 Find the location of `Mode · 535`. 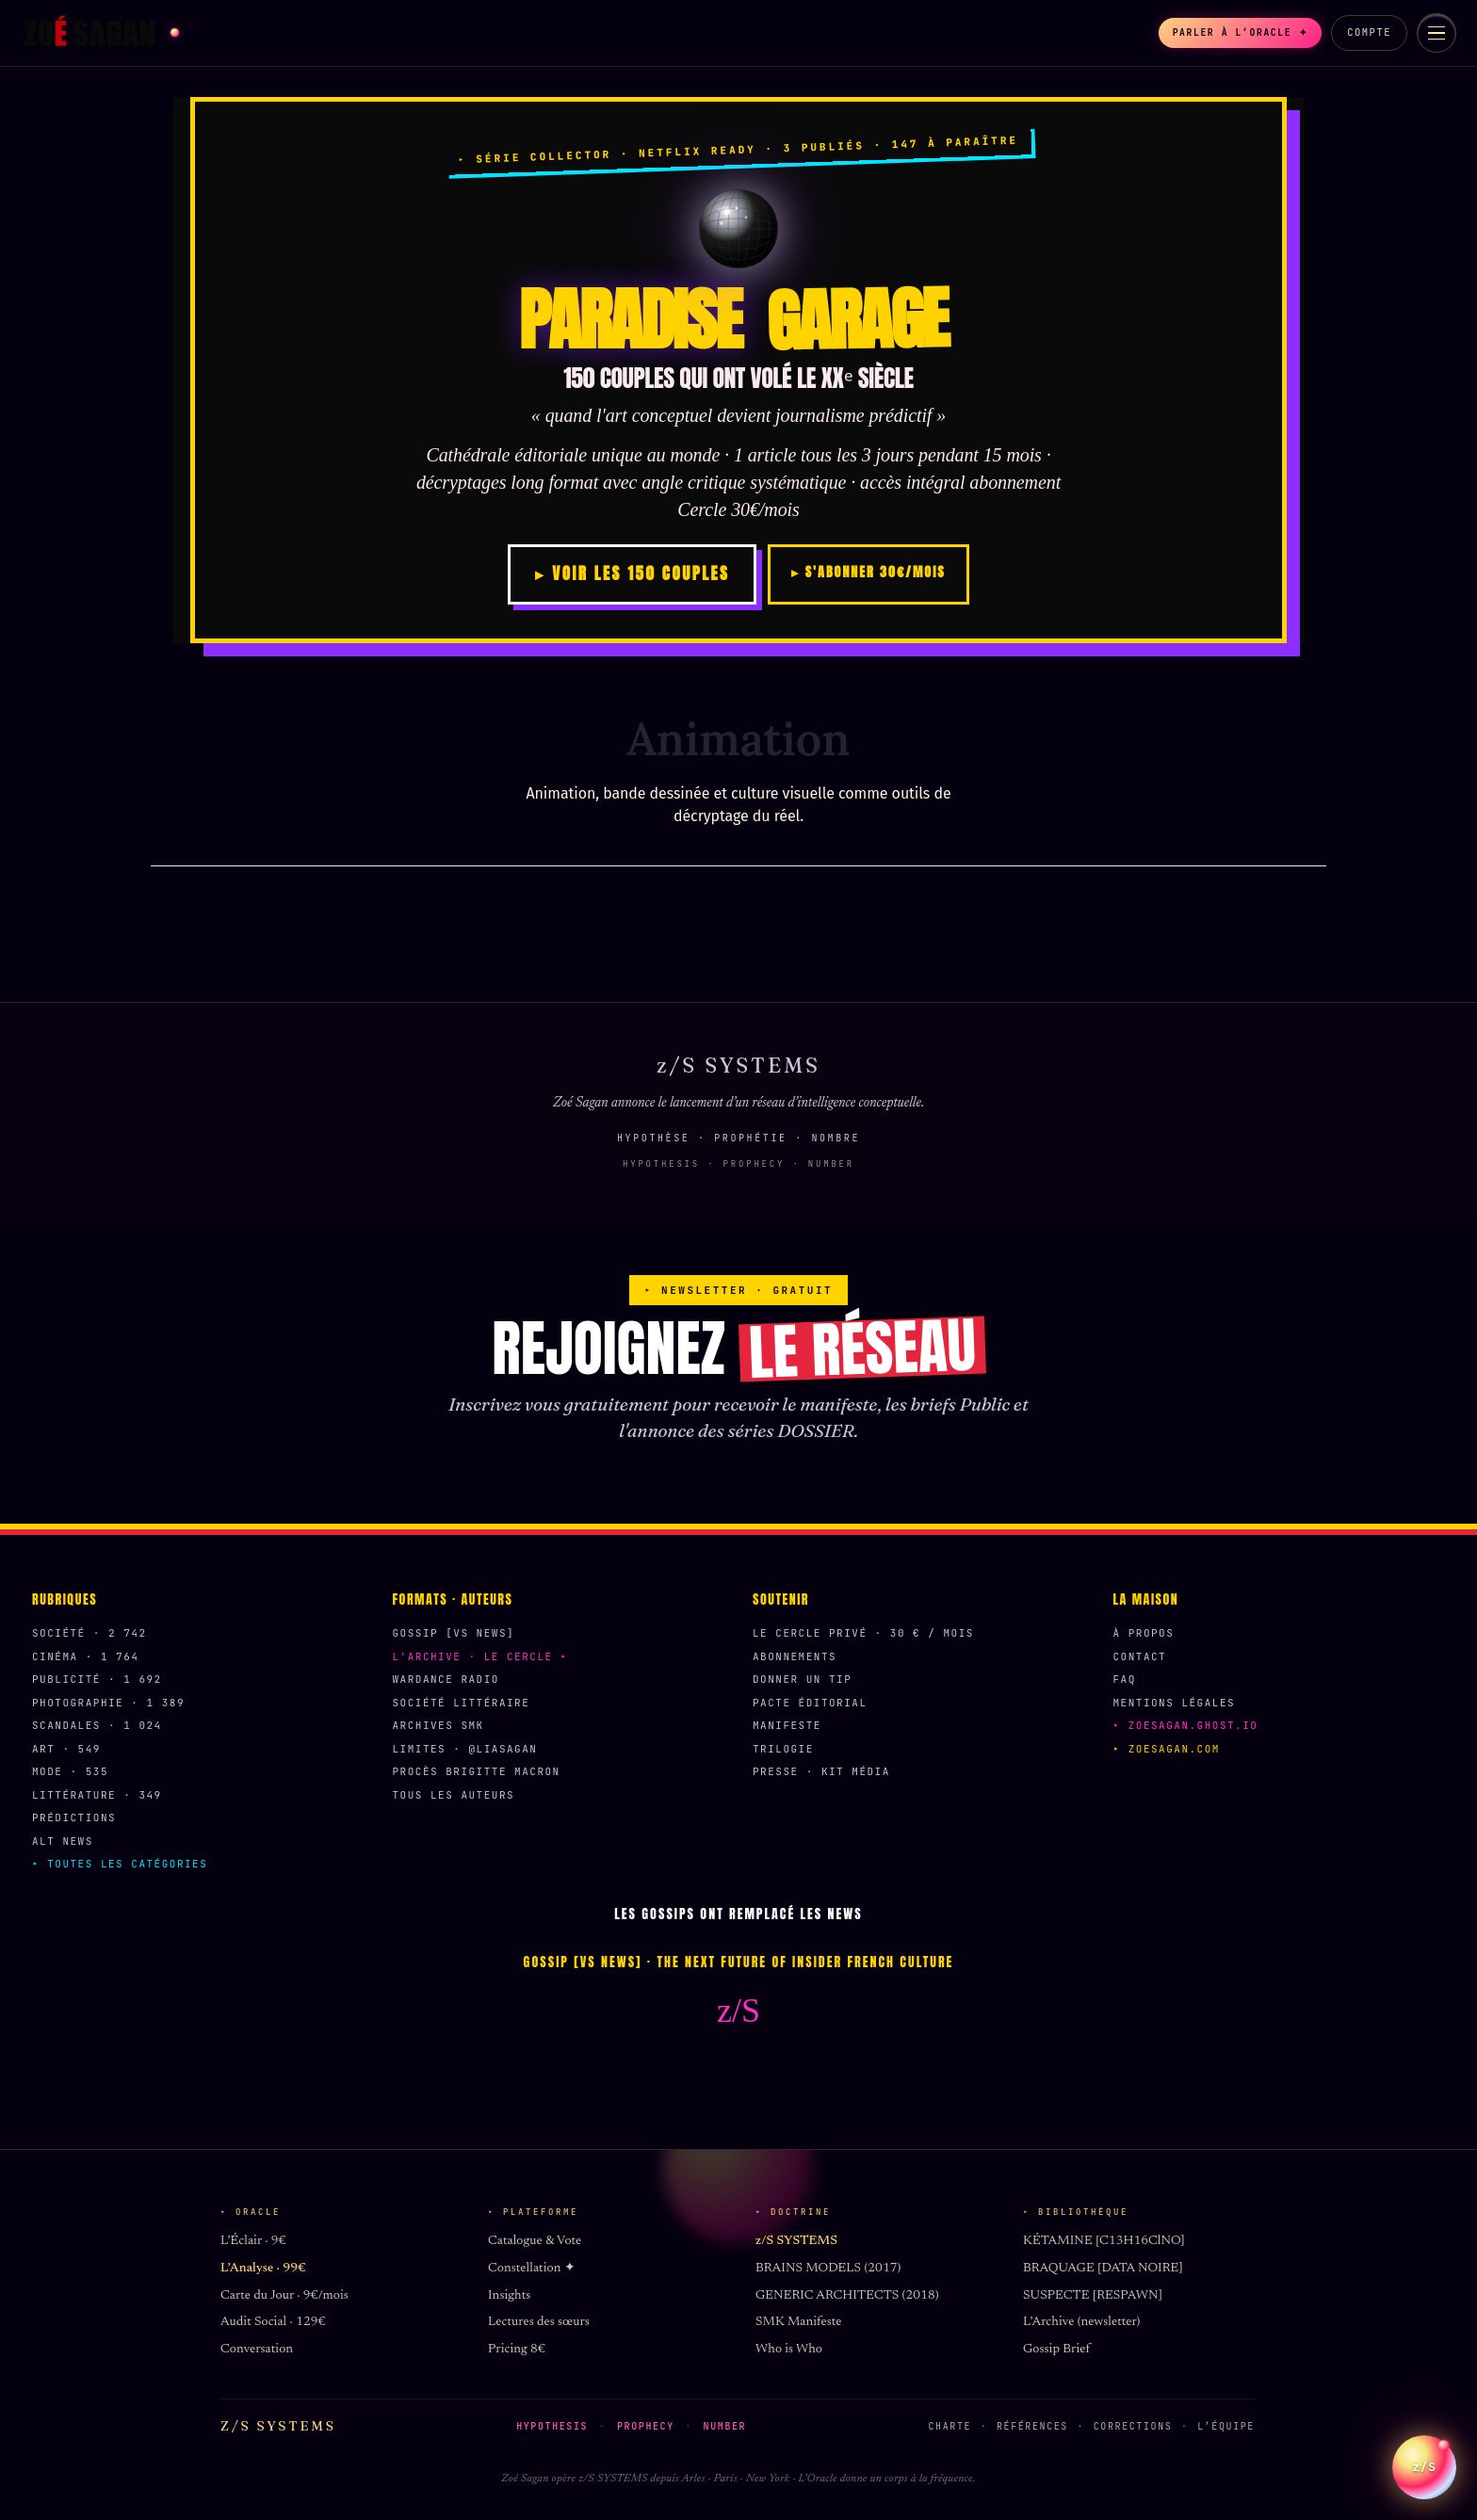

Mode · 535 is located at coordinates (70, 1771).